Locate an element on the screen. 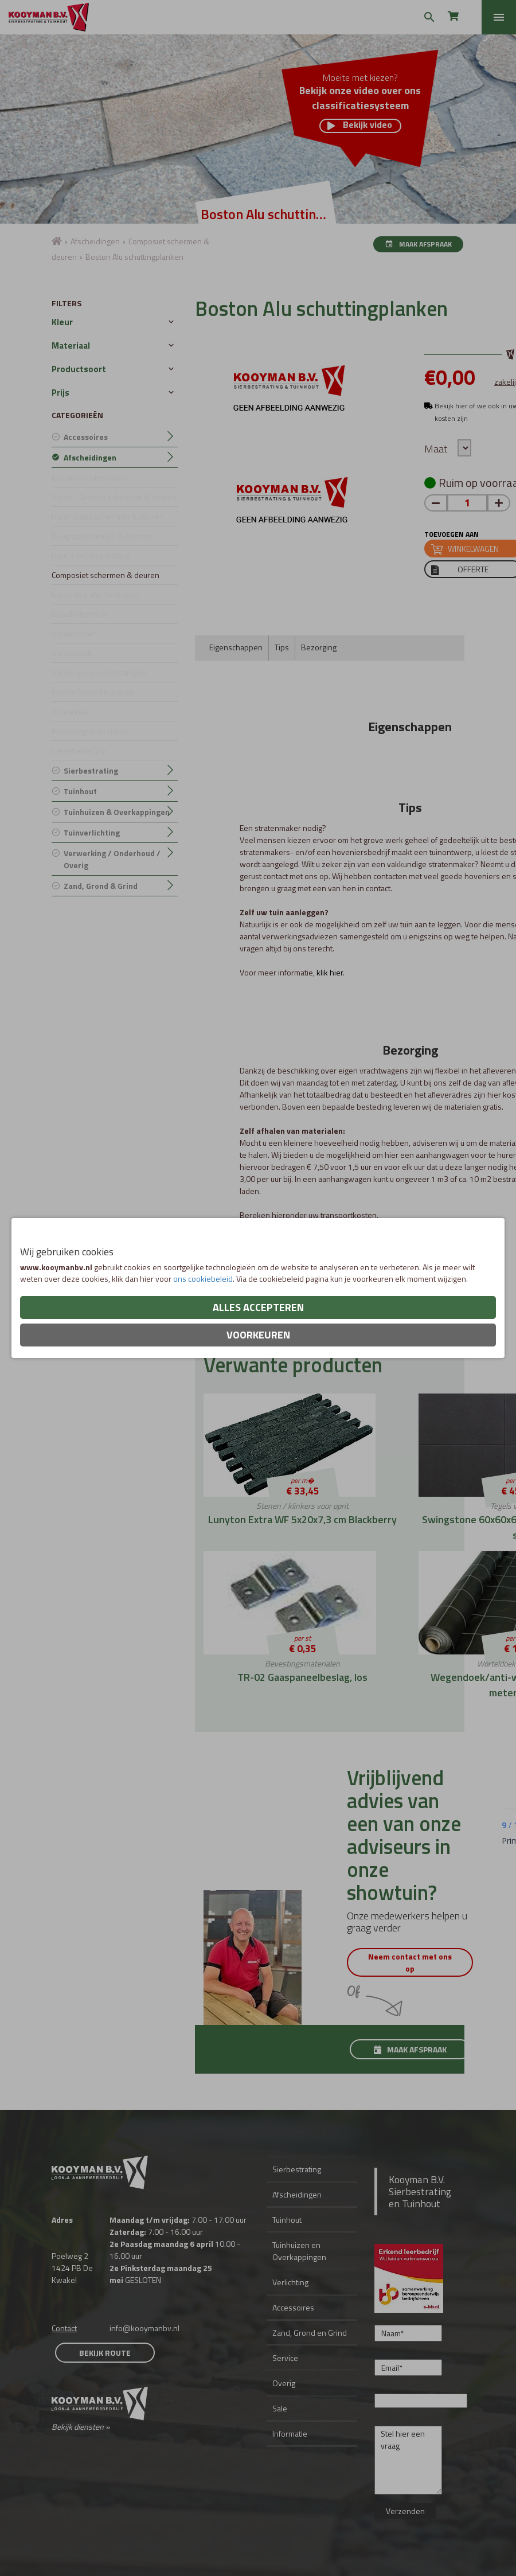  Composiet schermen & deuren is located at coordinates (105, 575).